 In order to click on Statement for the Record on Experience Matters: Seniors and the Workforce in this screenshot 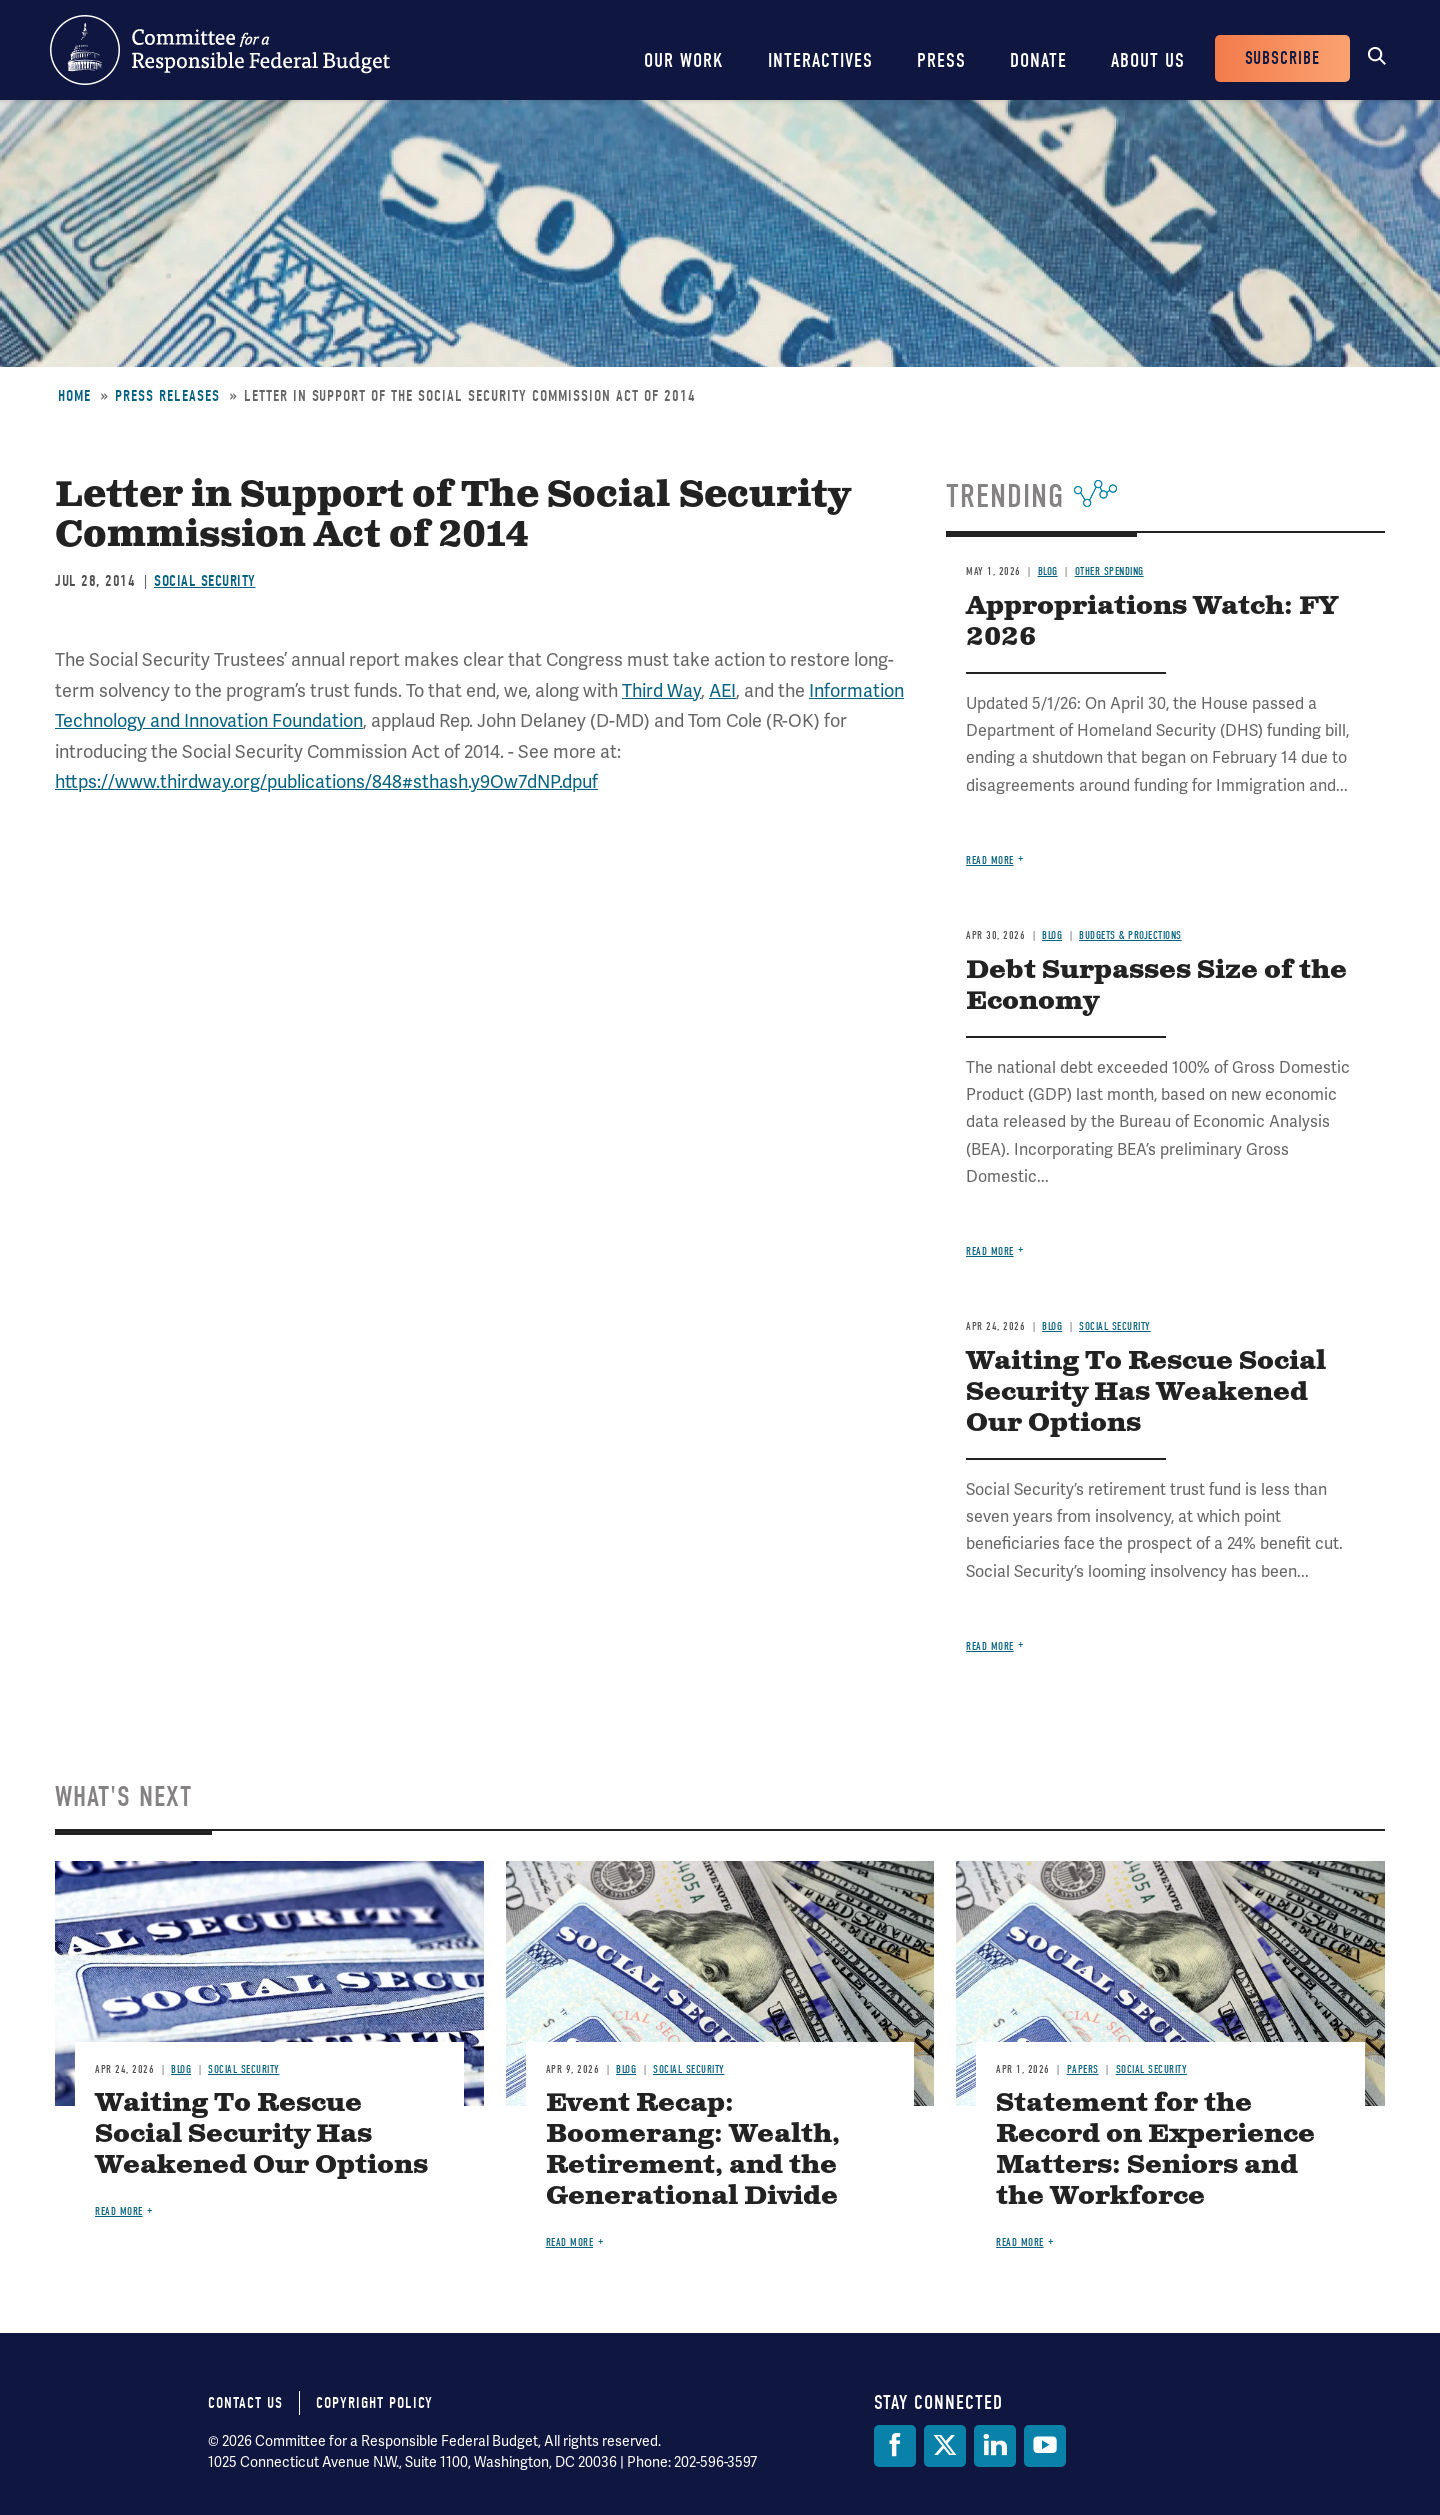, I will do `click(1155, 2150)`.